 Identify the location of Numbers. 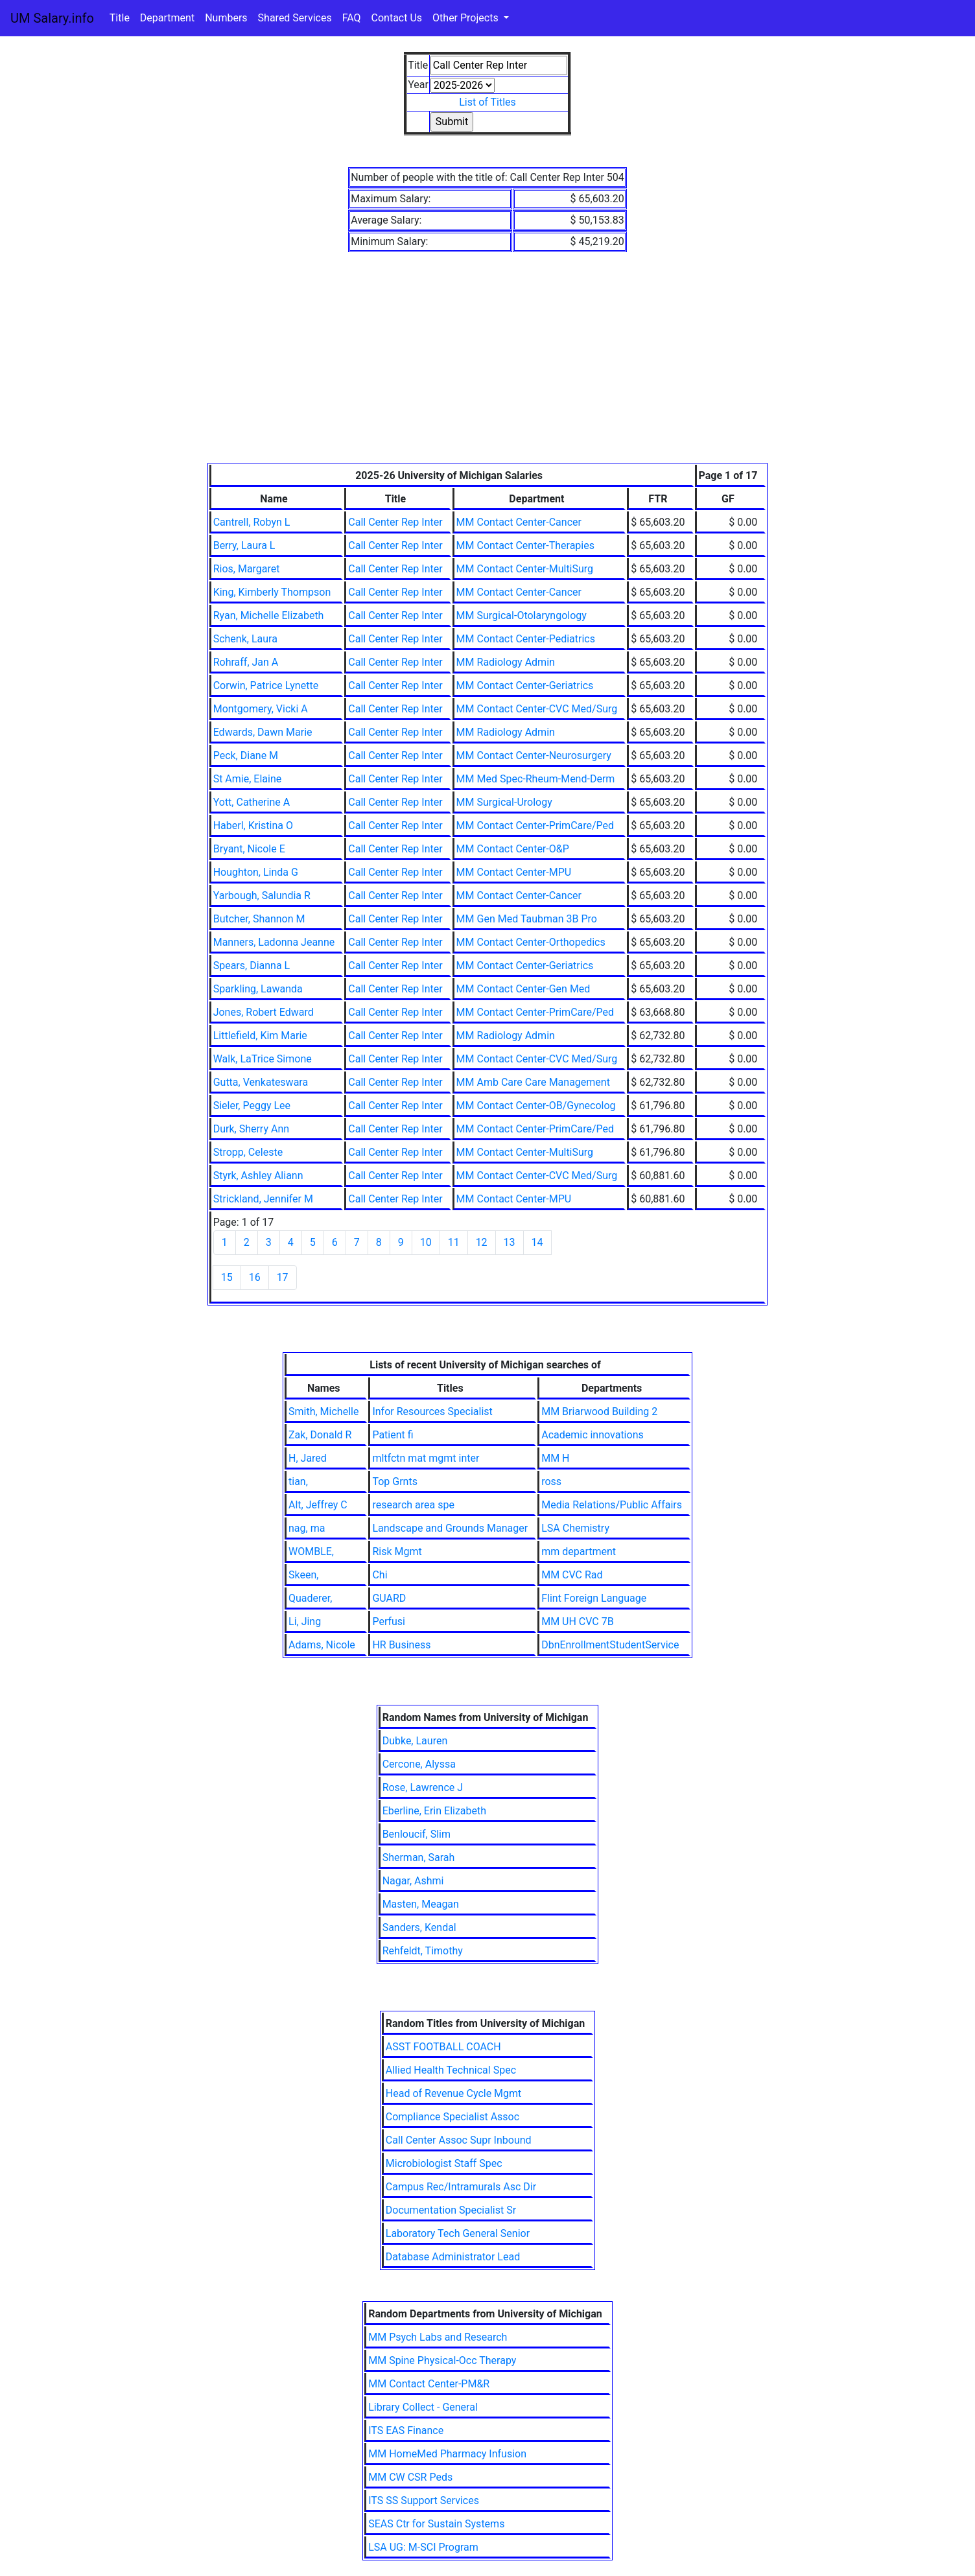
(226, 18).